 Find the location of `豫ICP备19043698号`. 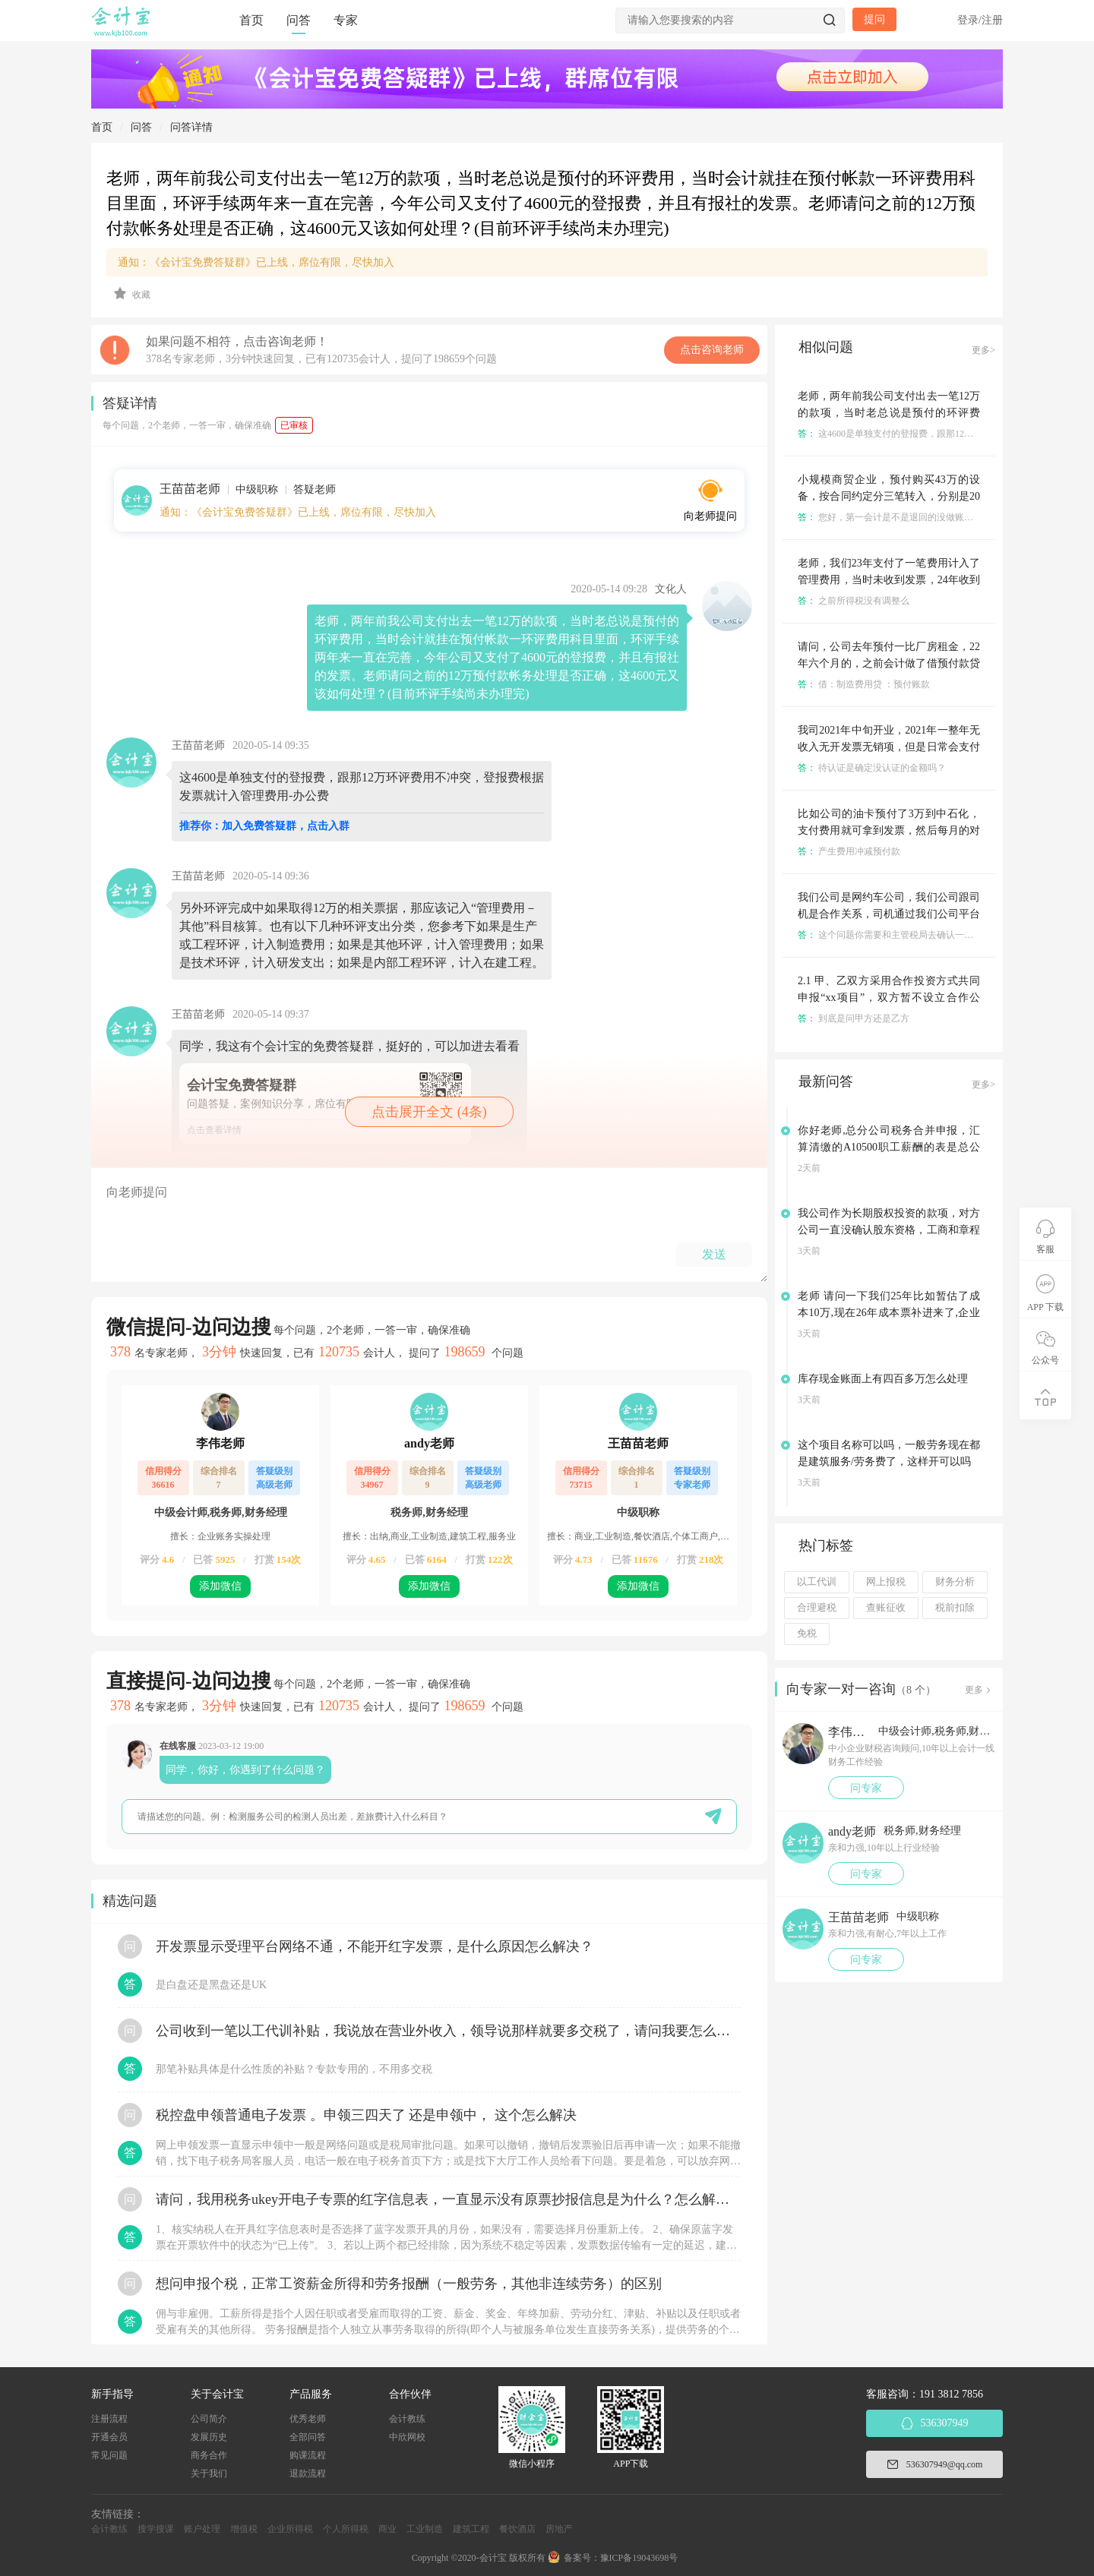

豫ICP备19043698号 is located at coordinates (639, 2557).